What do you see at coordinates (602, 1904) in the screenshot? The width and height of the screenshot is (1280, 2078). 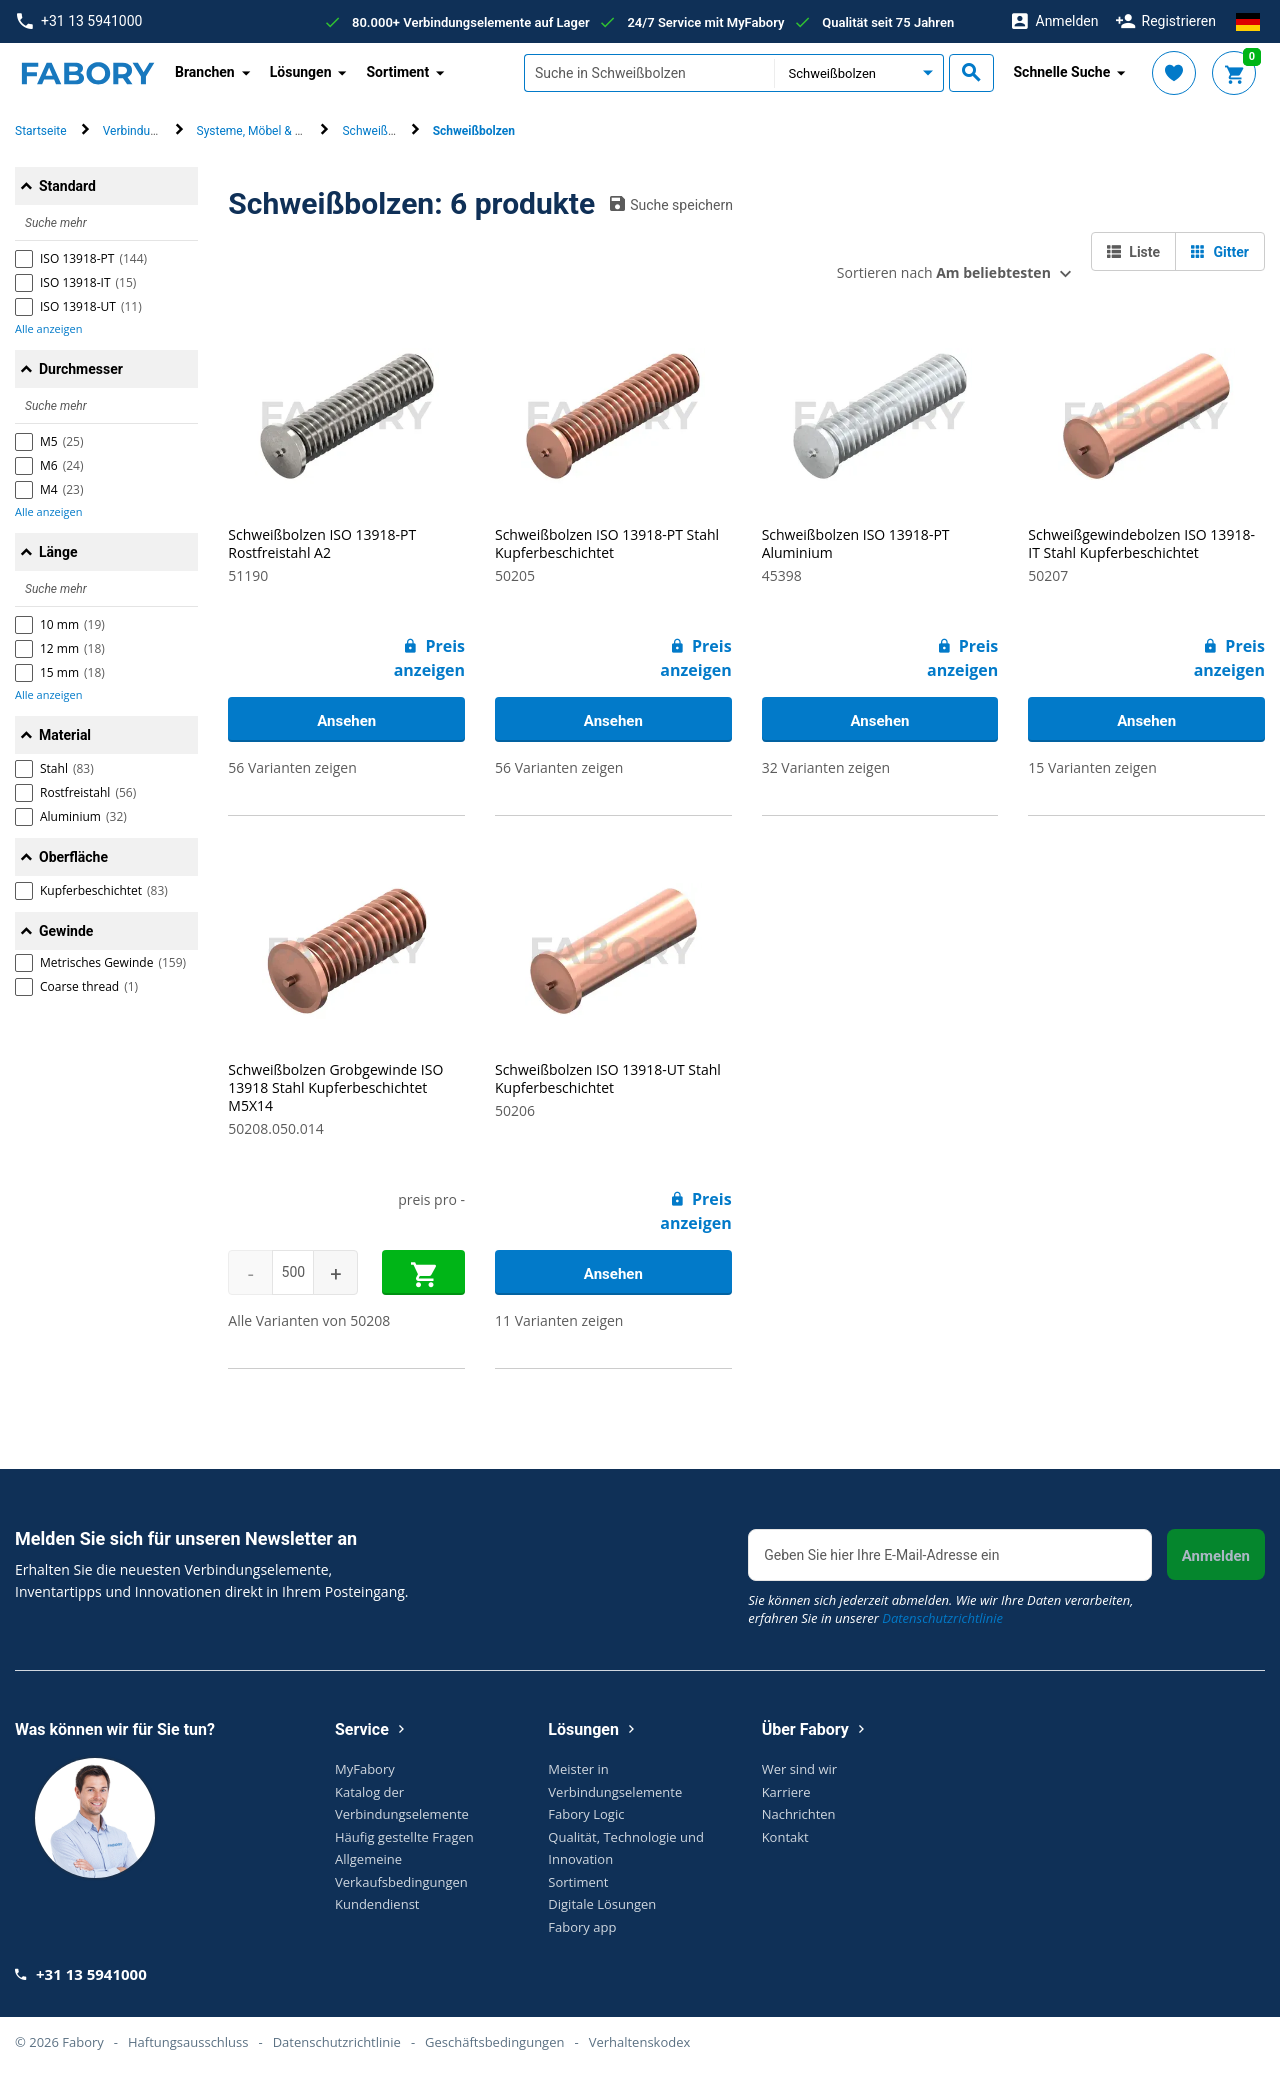 I see `Digitale Lösungen` at bounding box center [602, 1904].